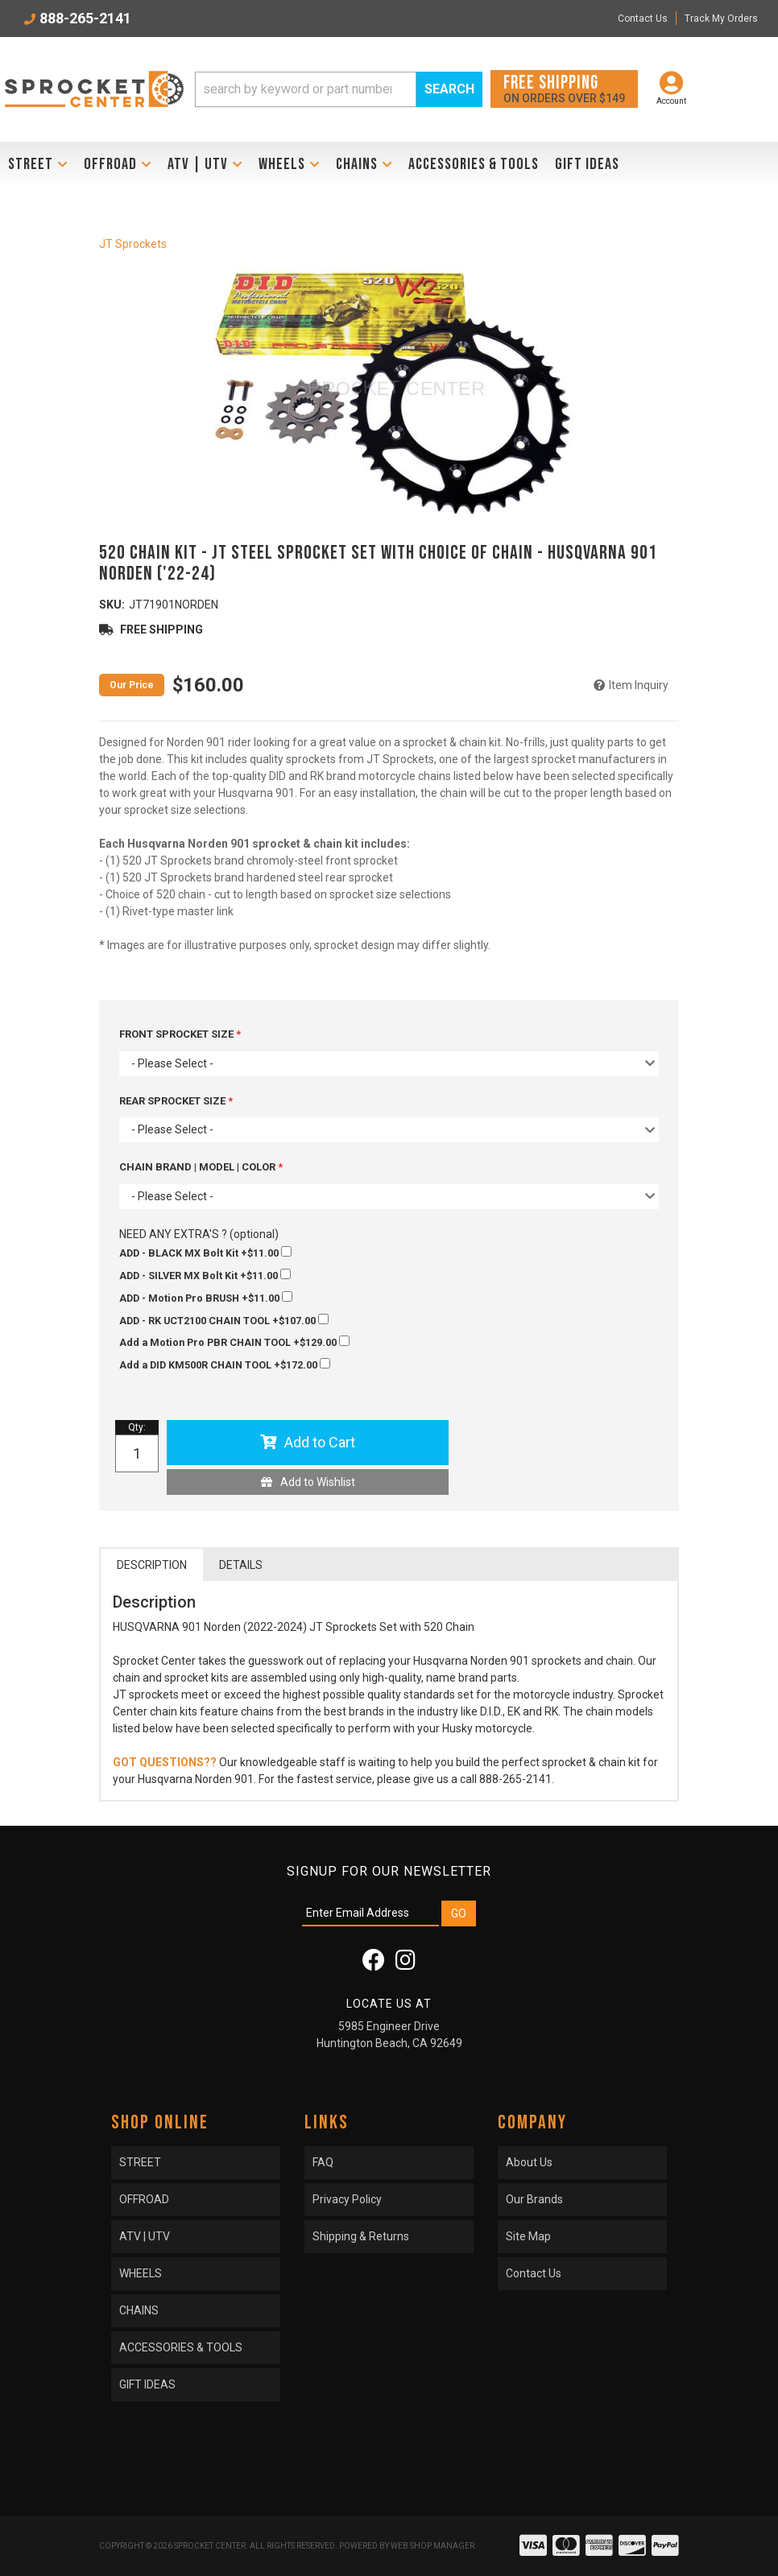  Describe the element at coordinates (224, 1320) in the screenshot. I see `+$107.00` at that location.